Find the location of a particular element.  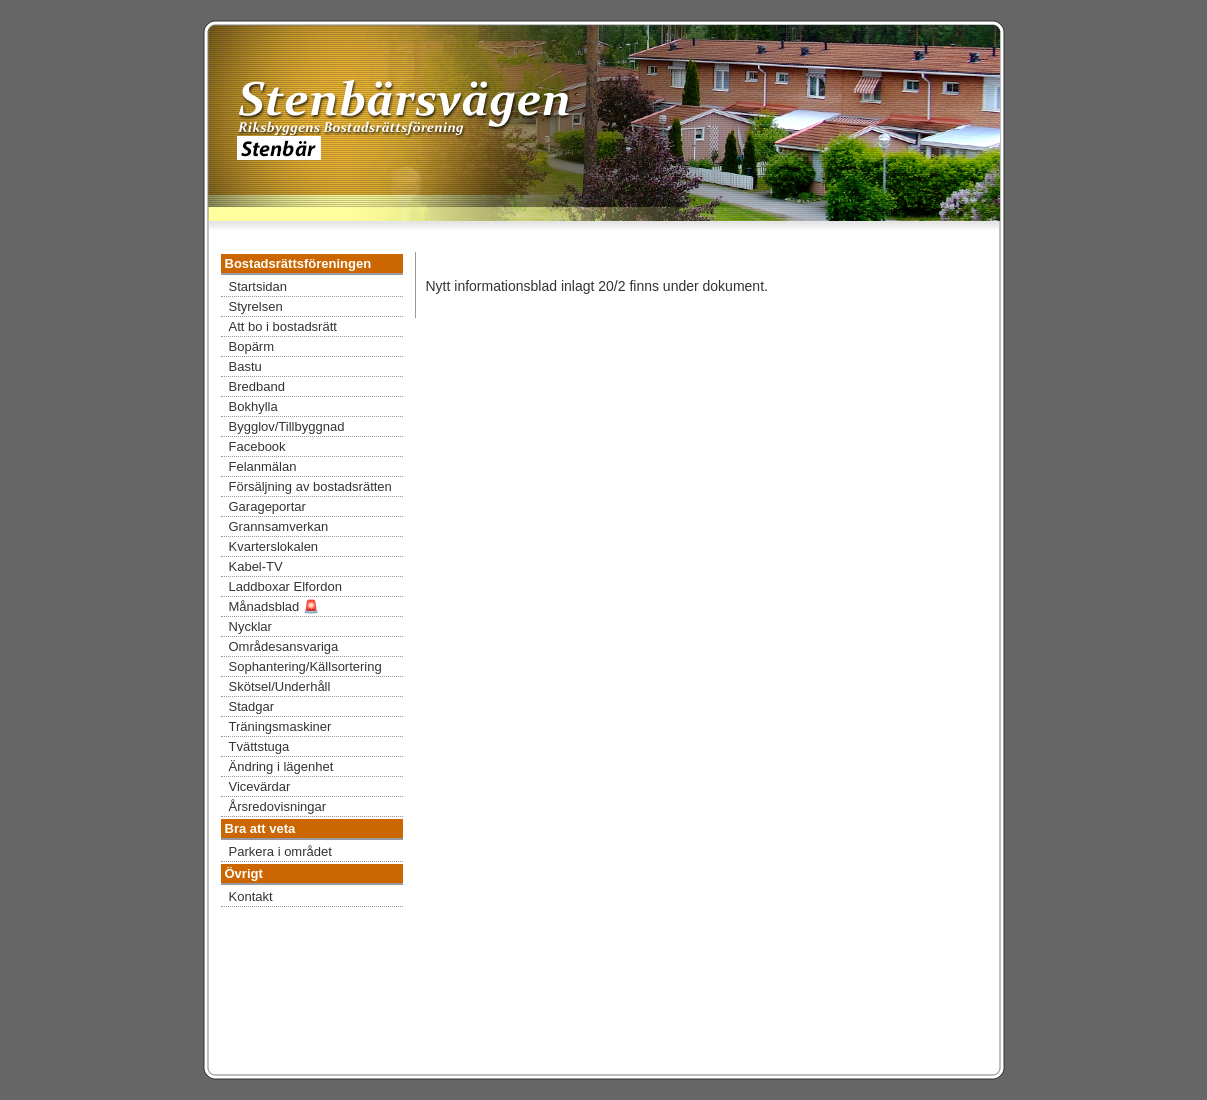

Ändring i lägenhet is located at coordinates (281, 766).